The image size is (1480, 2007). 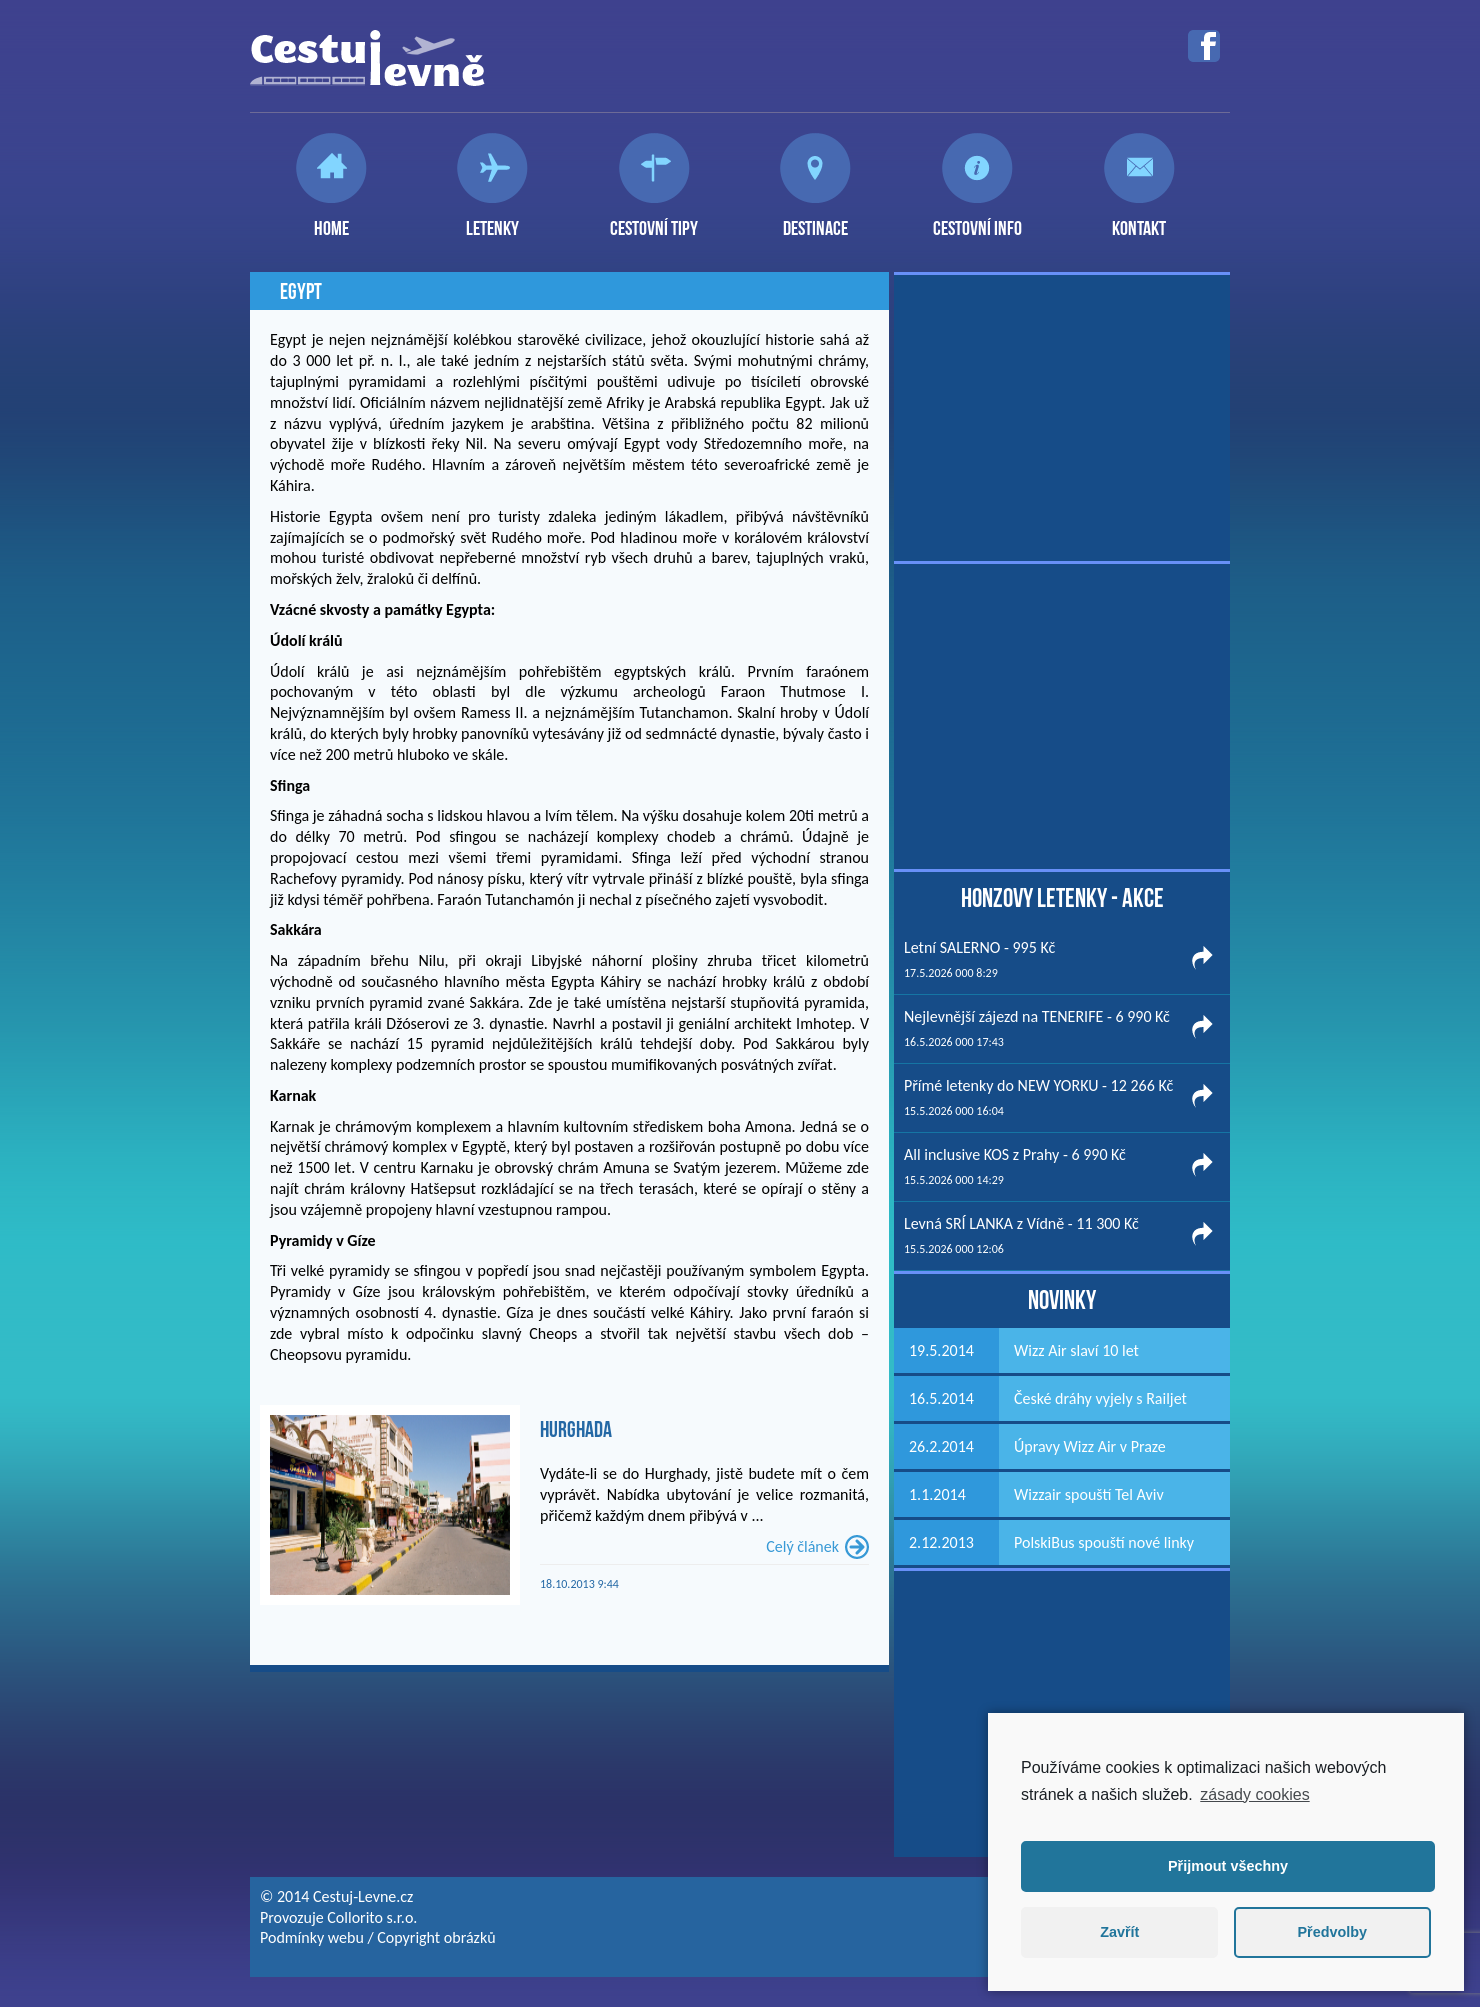 What do you see at coordinates (372, 1917) in the screenshot?
I see `Collorito s.r.o.` at bounding box center [372, 1917].